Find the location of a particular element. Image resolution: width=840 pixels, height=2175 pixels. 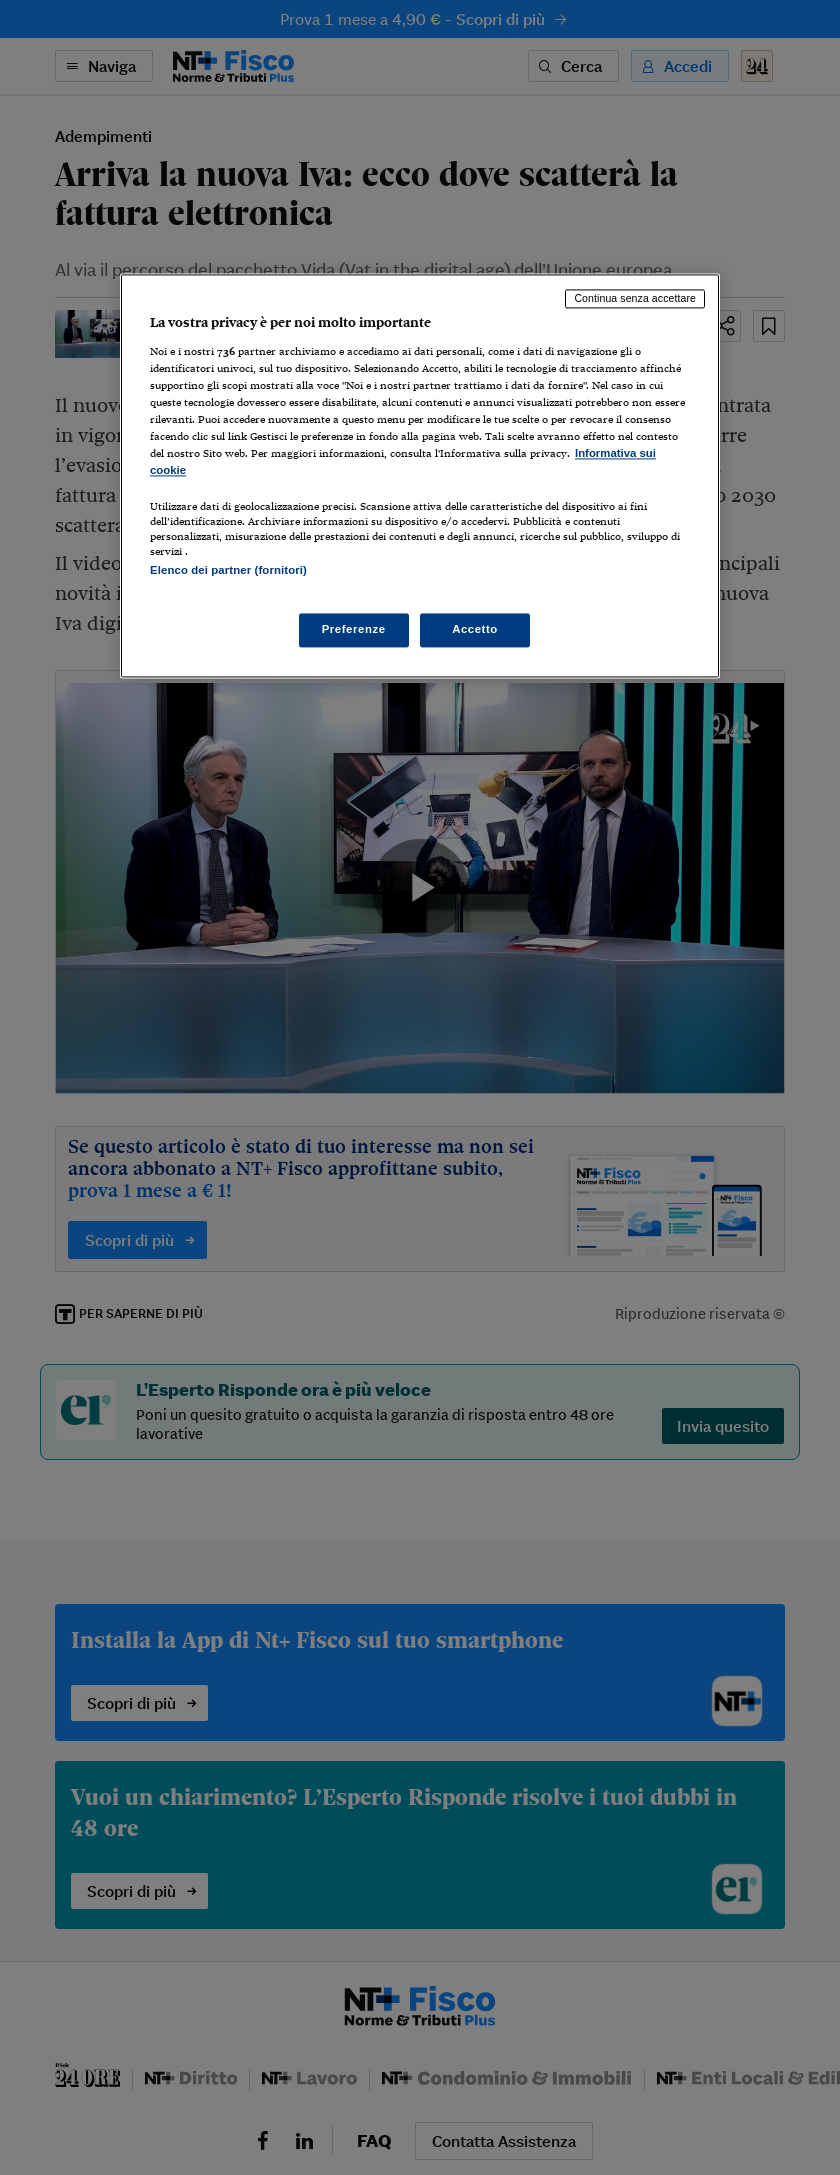

Continua senza accettare is located at coordinates (635, 299).